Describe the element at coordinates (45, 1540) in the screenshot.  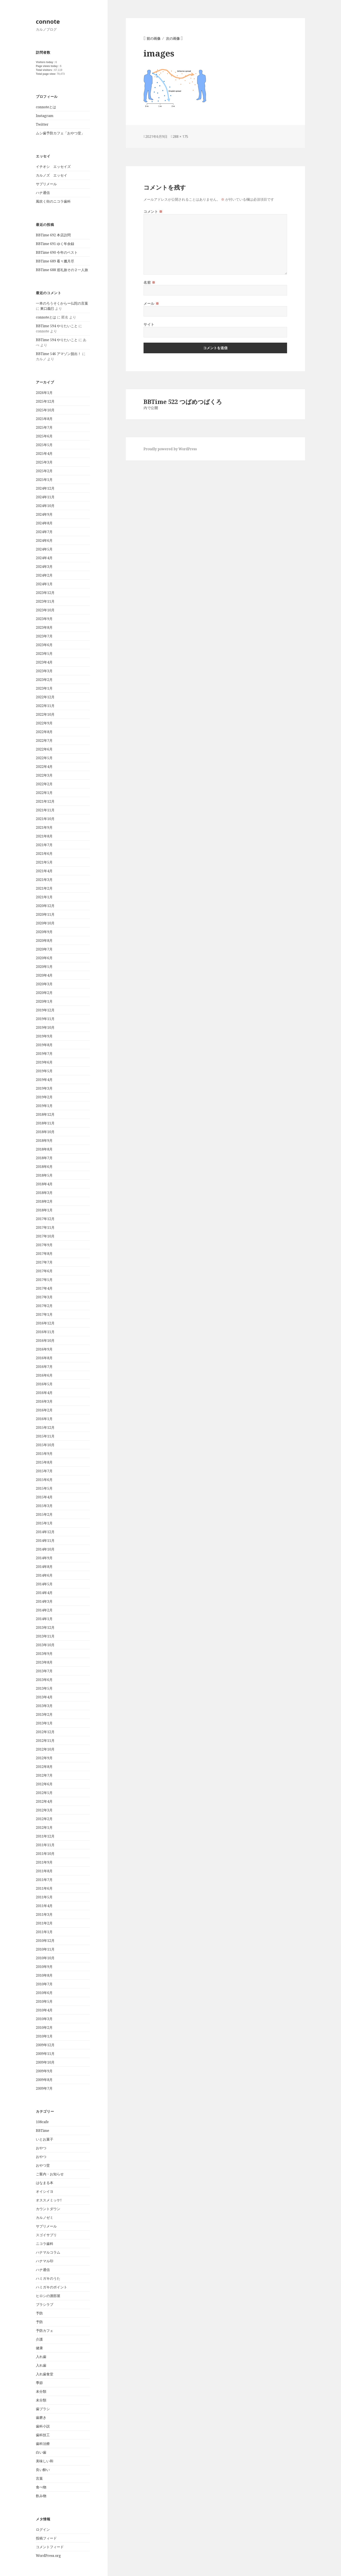
I see `2014年11月` at that location.